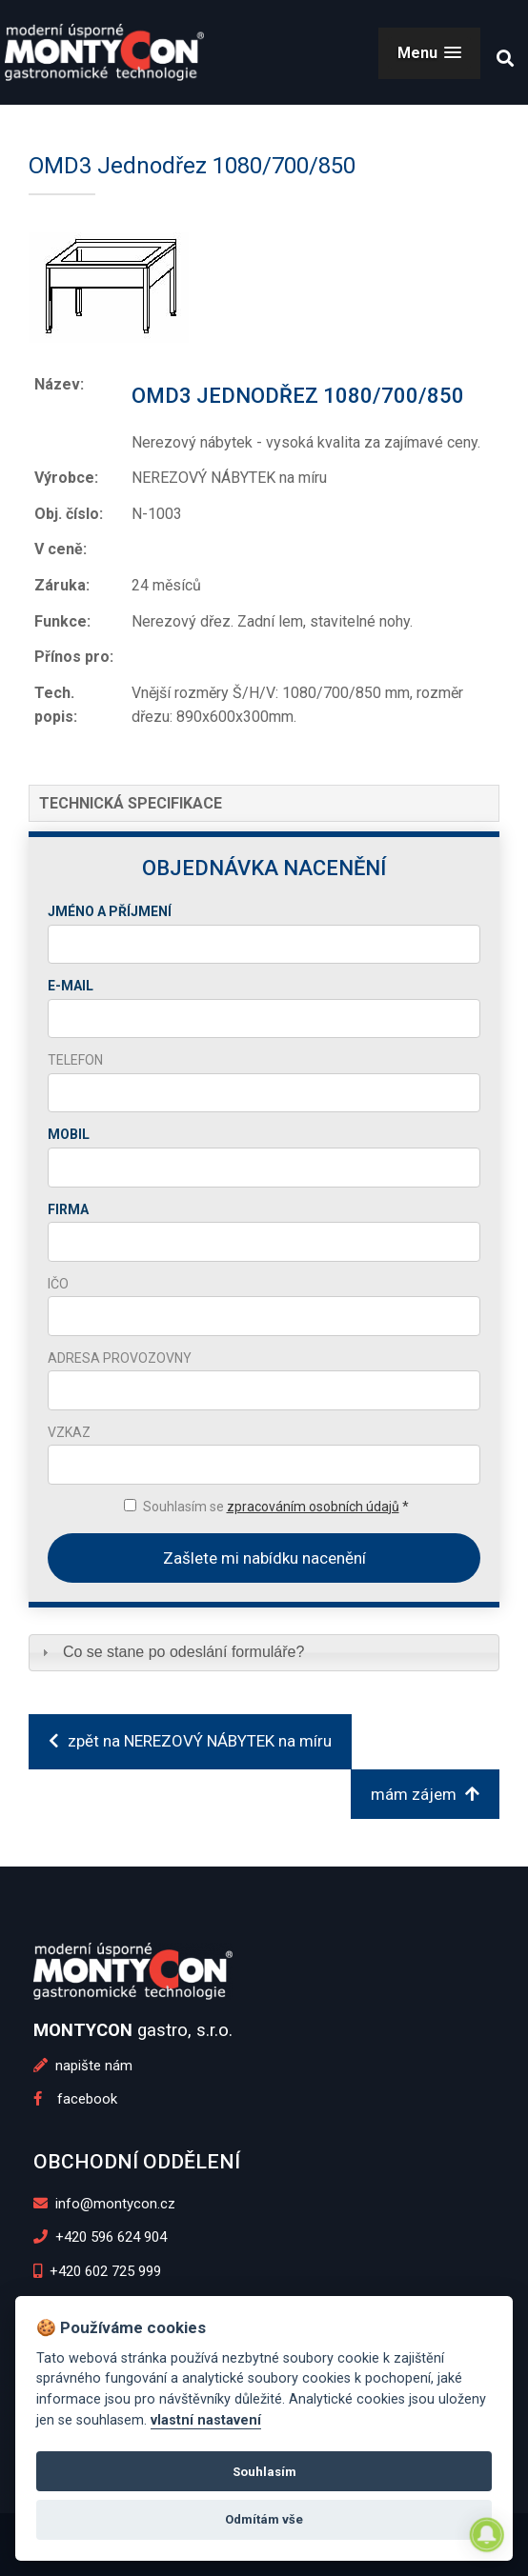 This screenshot has height=2576, width=528. I want to click on [button], so click(429, 53).